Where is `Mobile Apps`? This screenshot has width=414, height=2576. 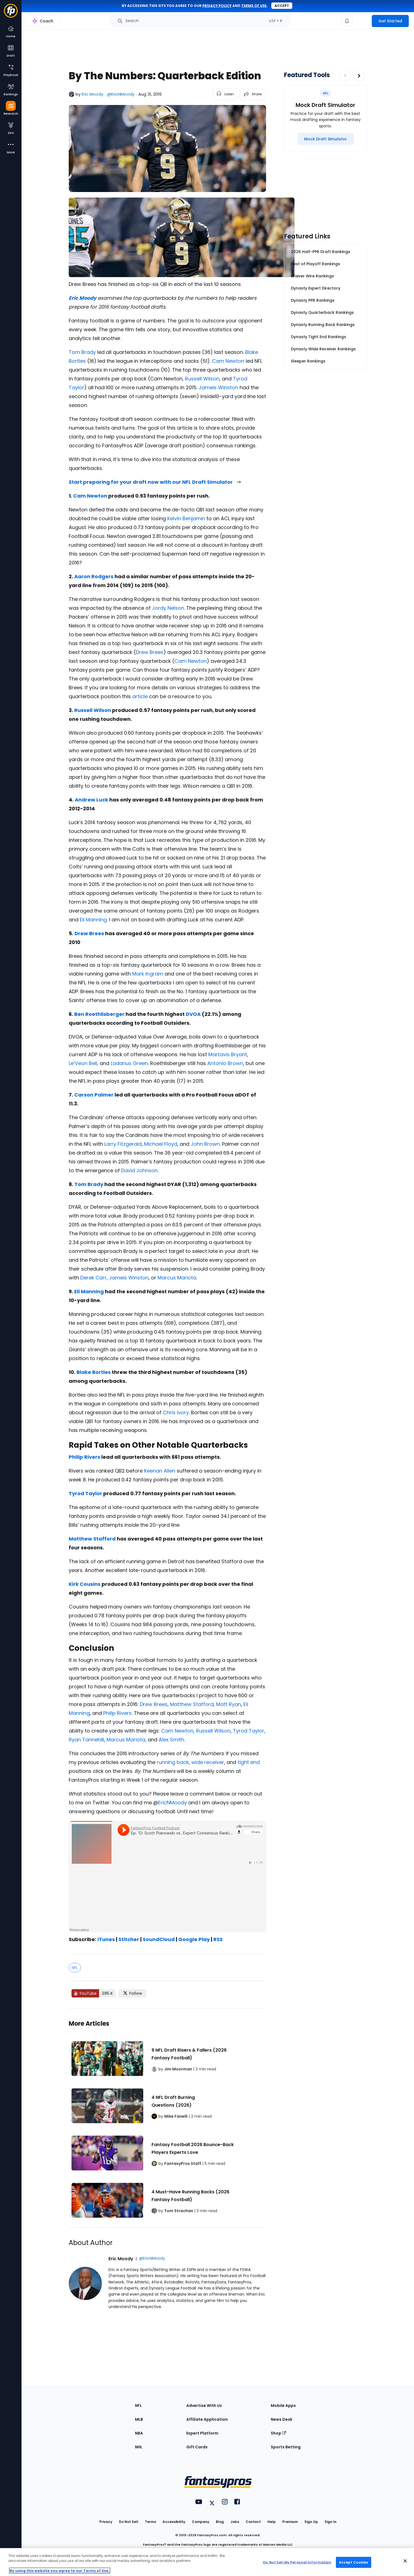
Mobile Apps is located at coordinates (283, 2405).